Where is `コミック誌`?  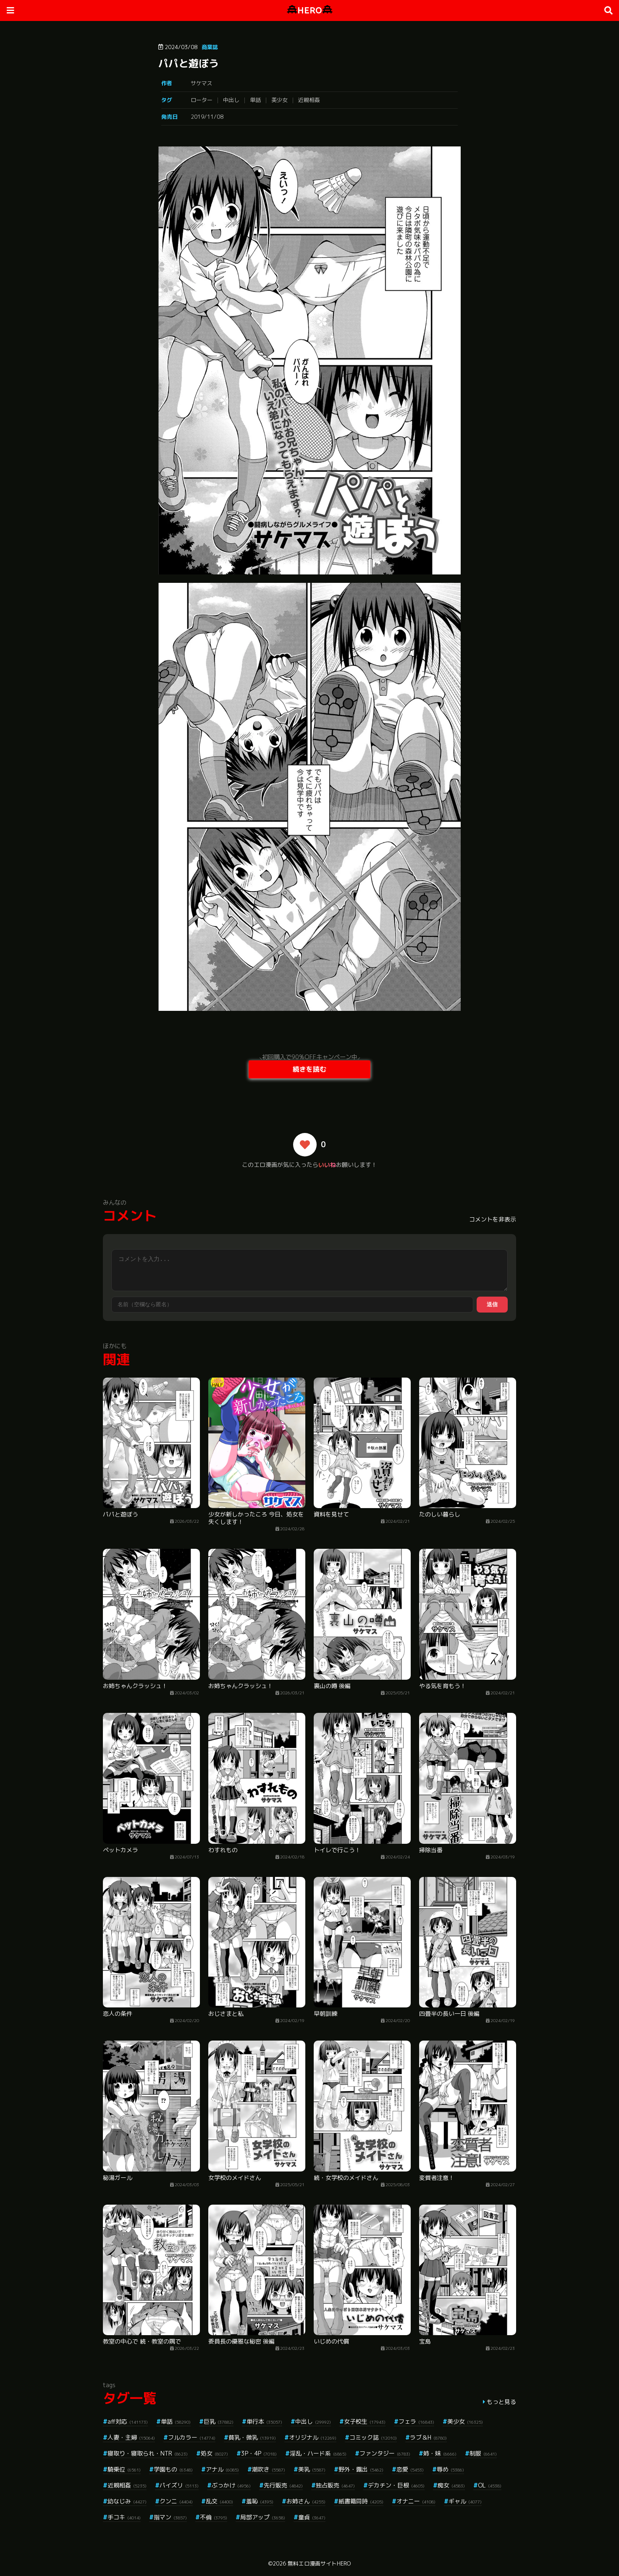
コミック誌 is located at coordinates (373, 2437).